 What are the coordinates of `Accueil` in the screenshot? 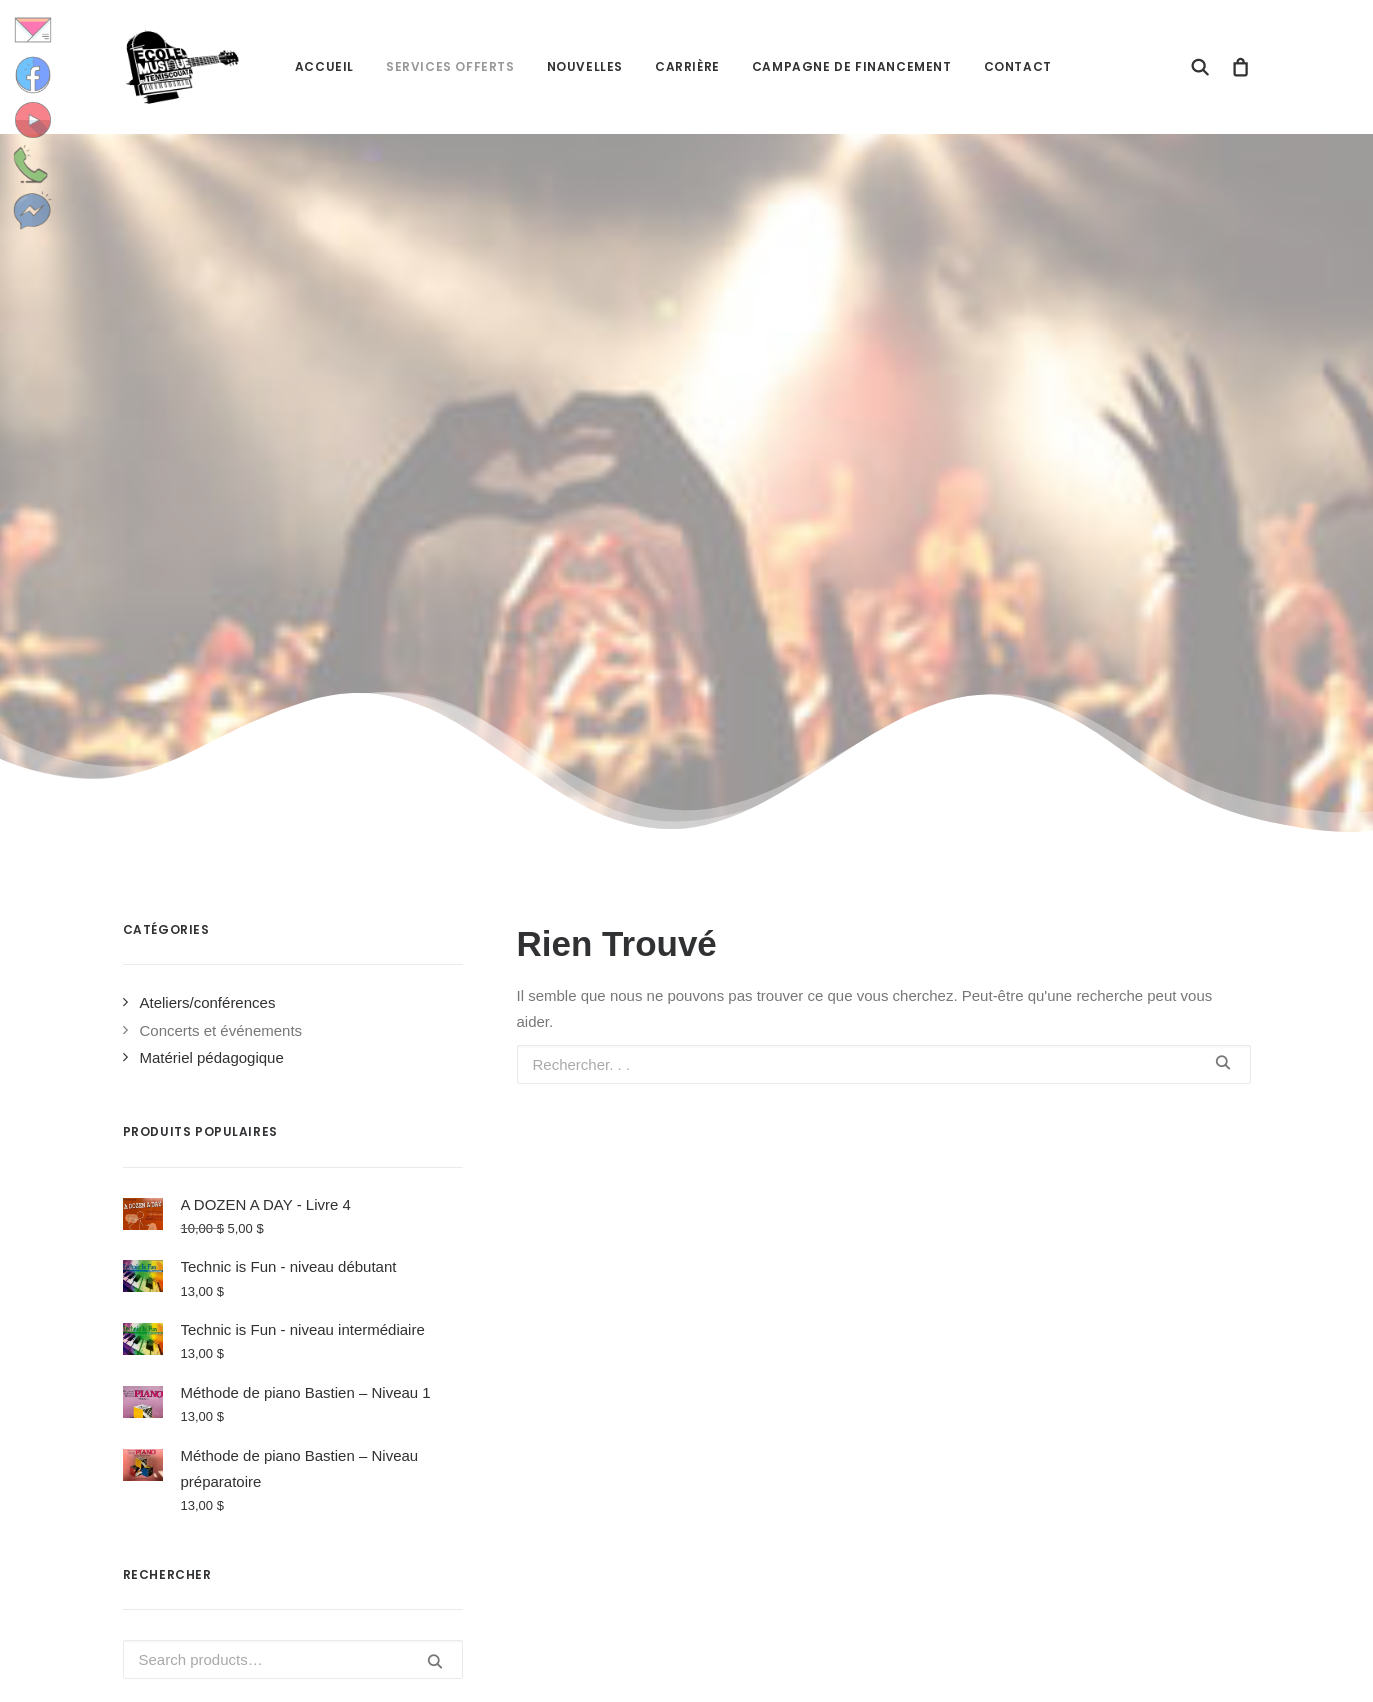 It's located at (324, 66).